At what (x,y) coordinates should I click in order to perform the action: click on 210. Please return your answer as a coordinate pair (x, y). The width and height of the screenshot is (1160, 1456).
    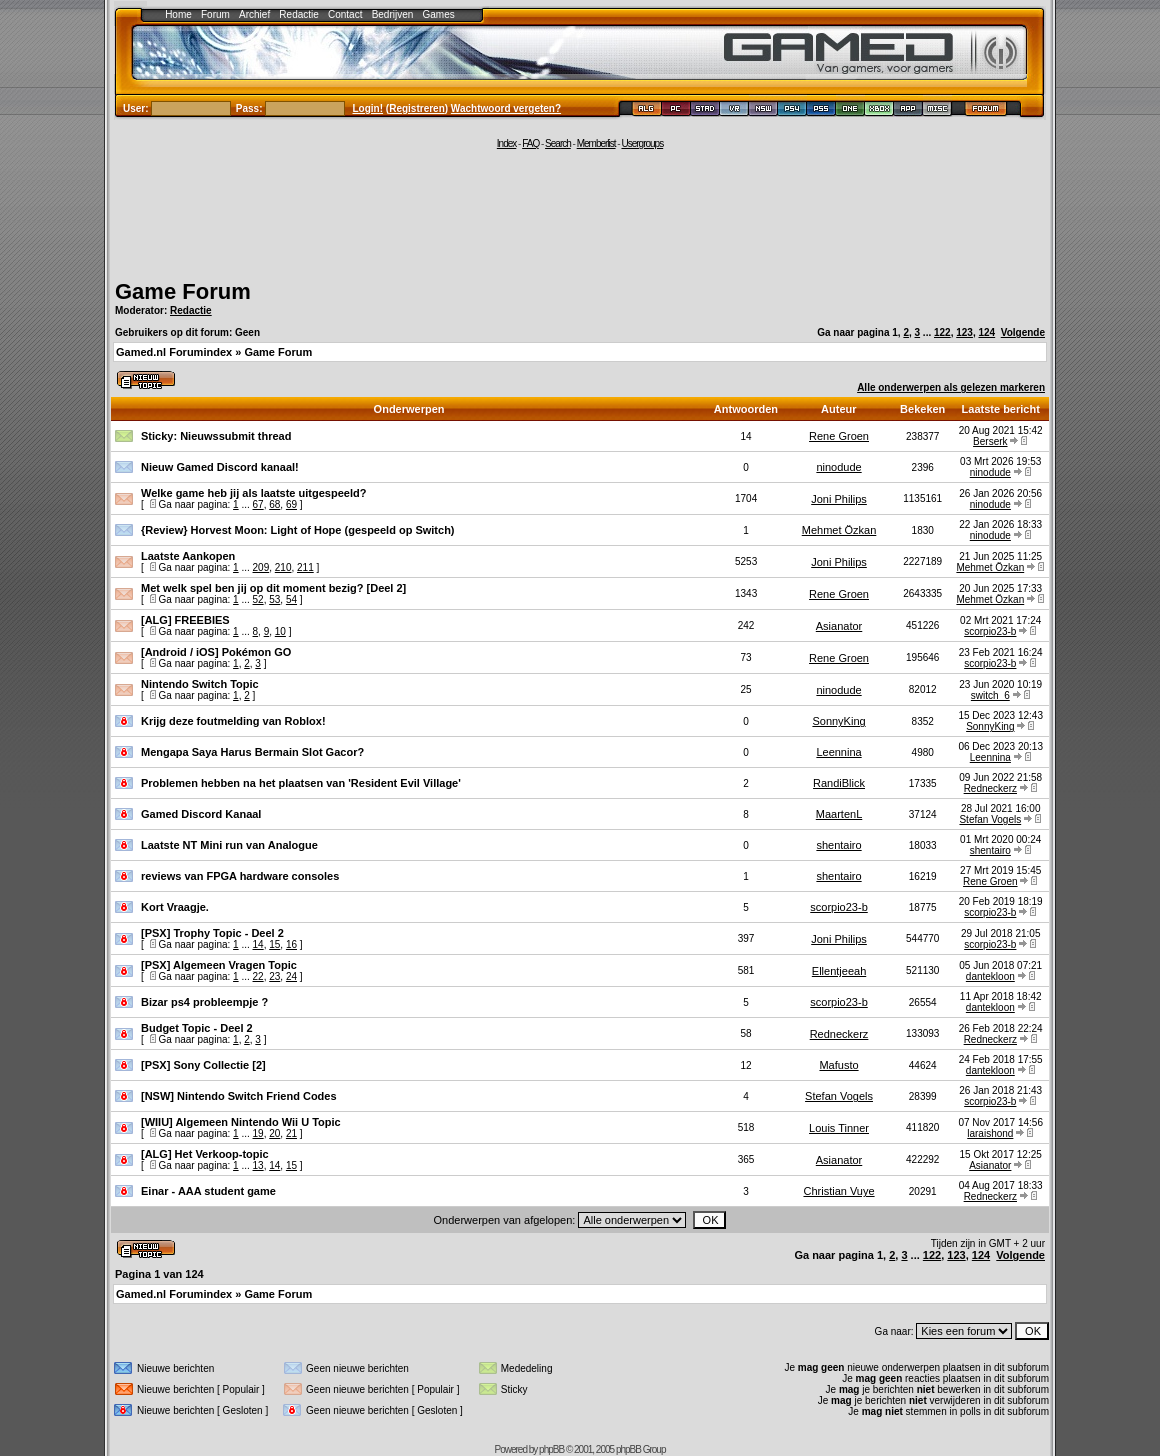
    Looking at the image, I should click on (283, 567).